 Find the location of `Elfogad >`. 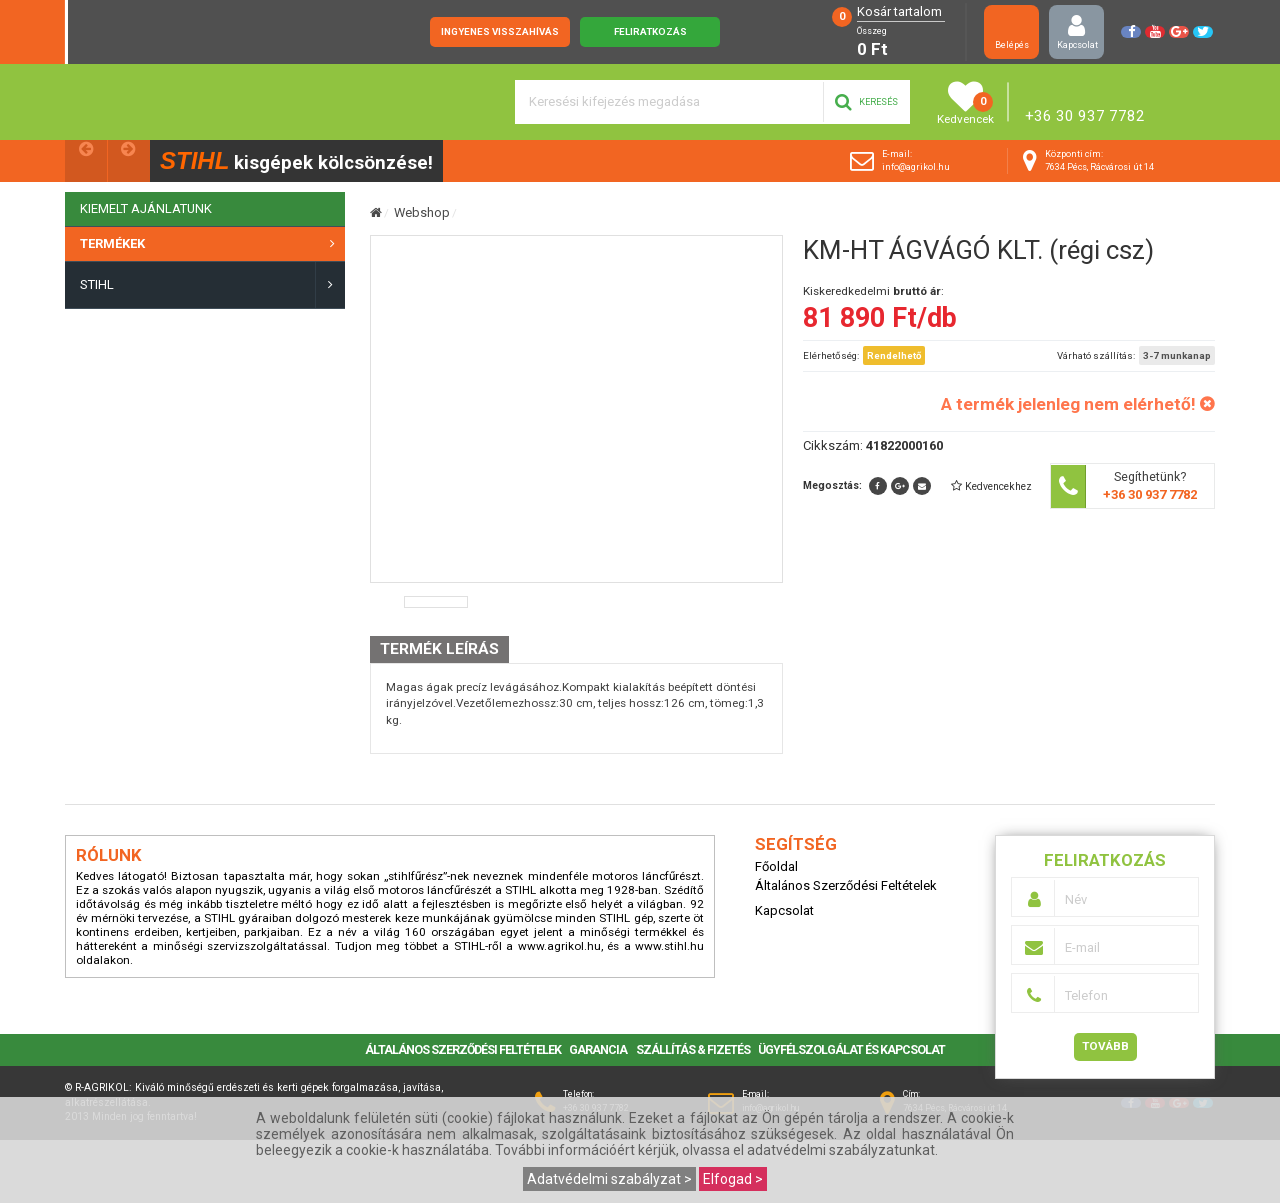

Elfogad > is located at coordinates (733, 1179).